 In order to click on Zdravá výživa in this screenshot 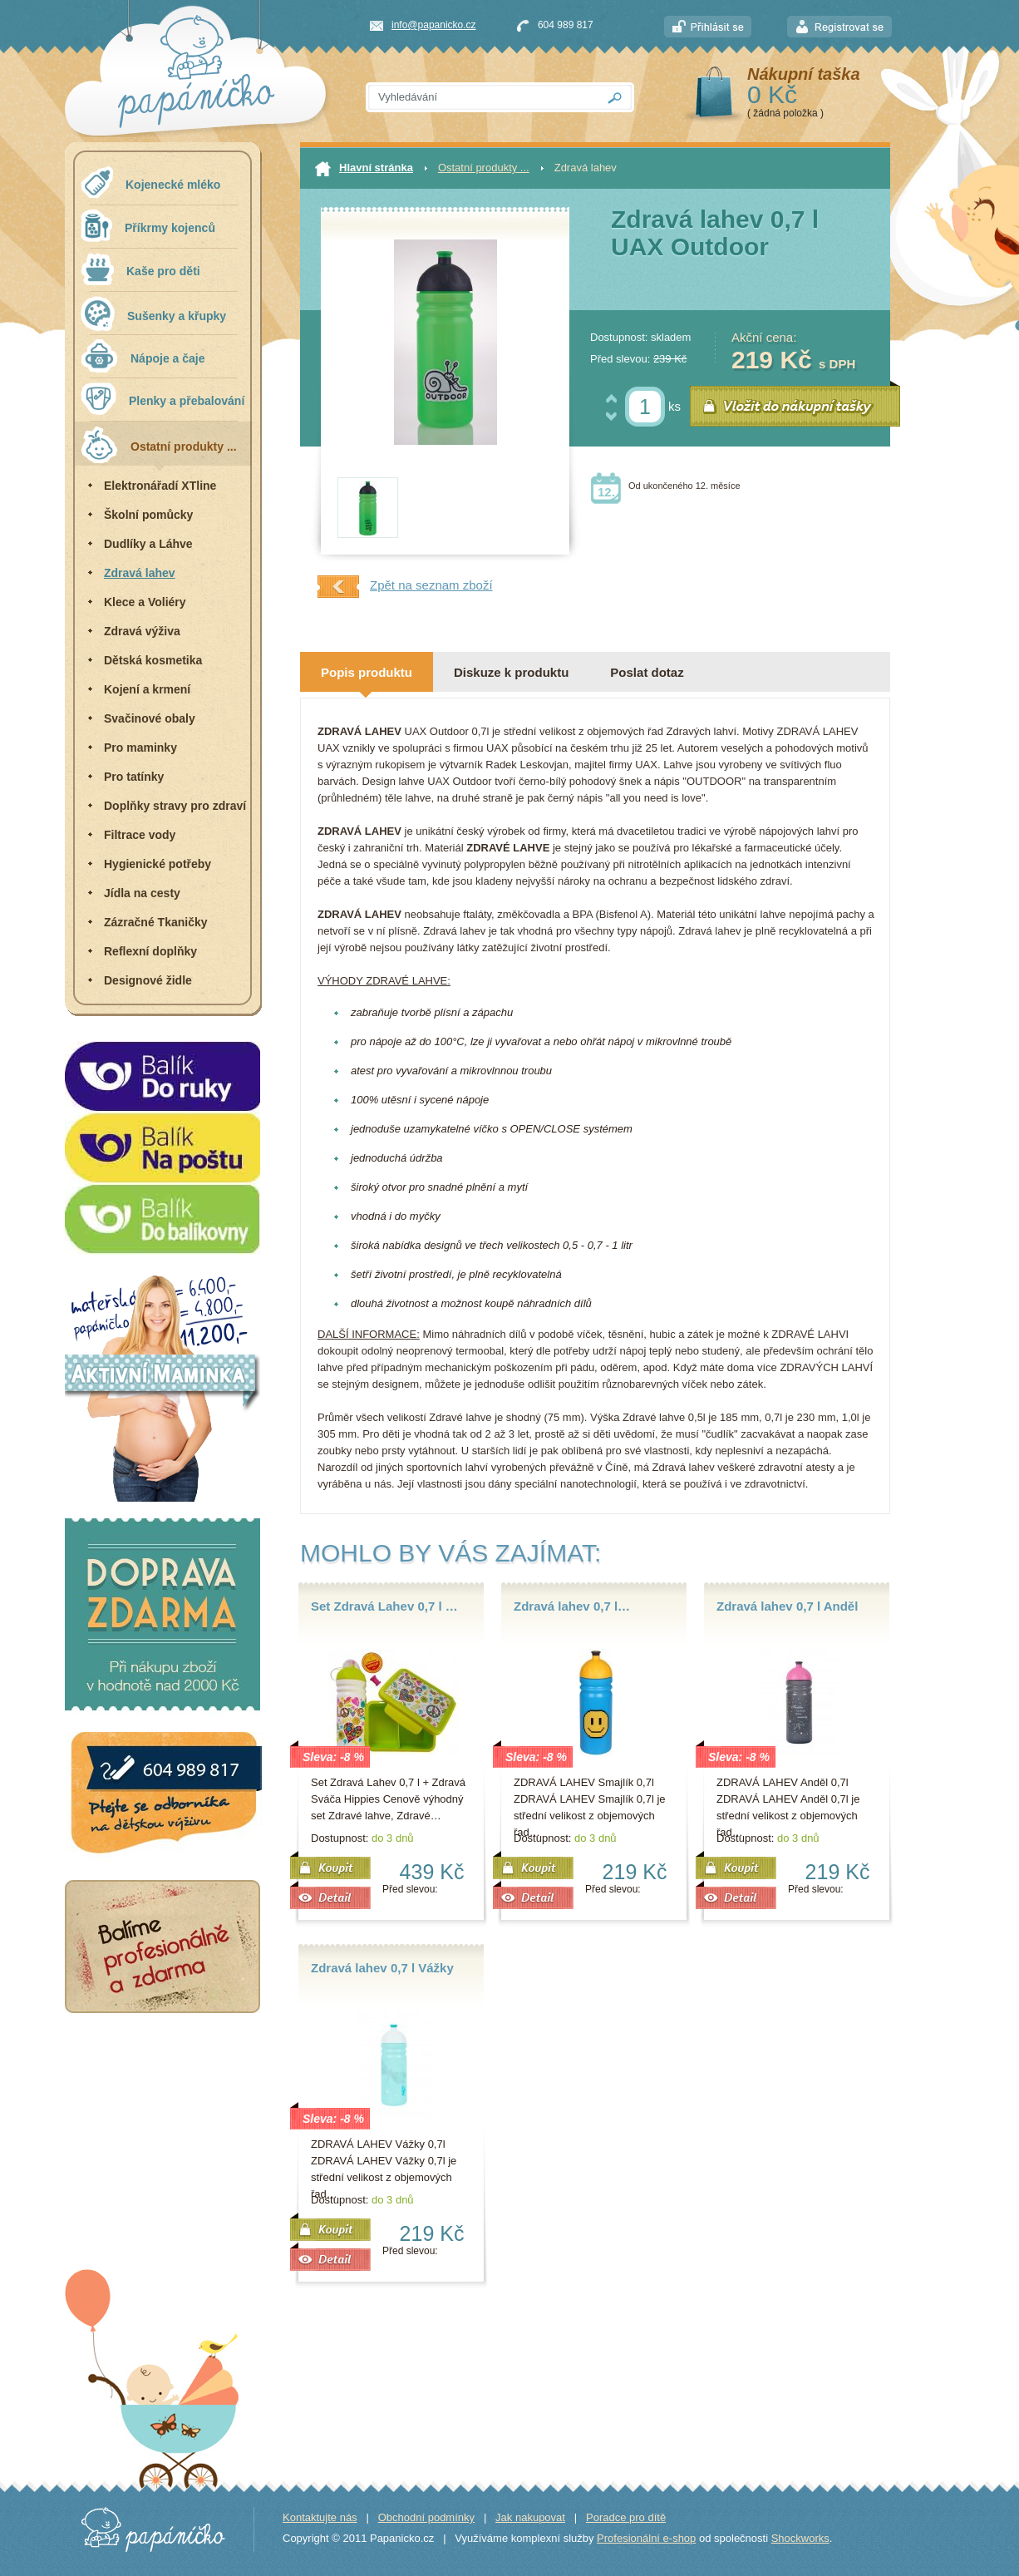, I will do `click(142, 631)`.